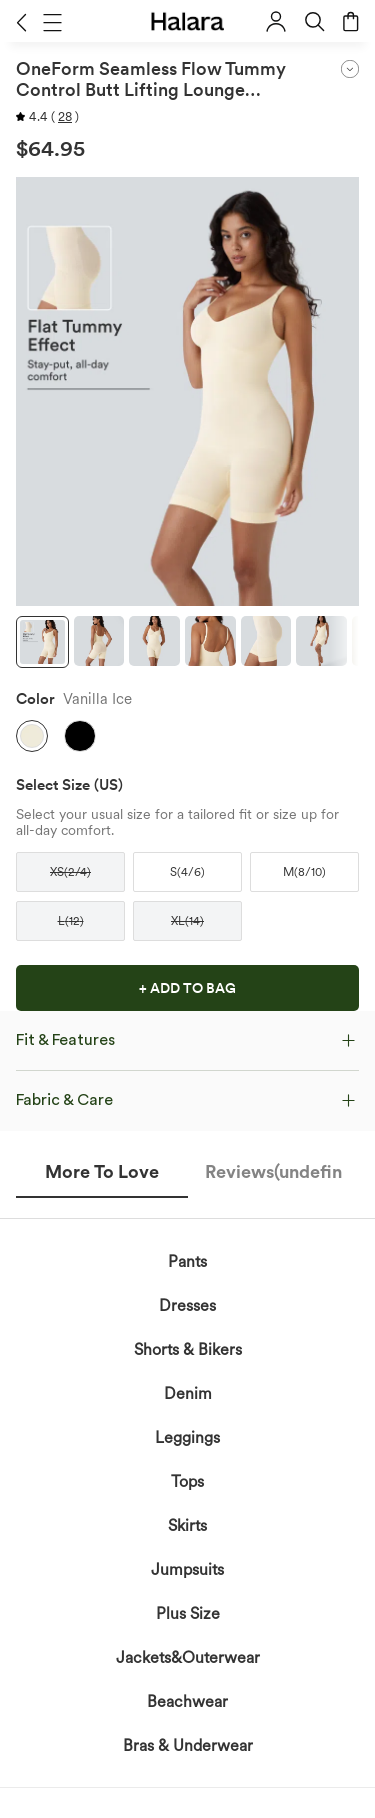  What do you see at coordinates (187, 1525) in the screenshot?
I see `Skirts` at bounding box center [187, 1525].